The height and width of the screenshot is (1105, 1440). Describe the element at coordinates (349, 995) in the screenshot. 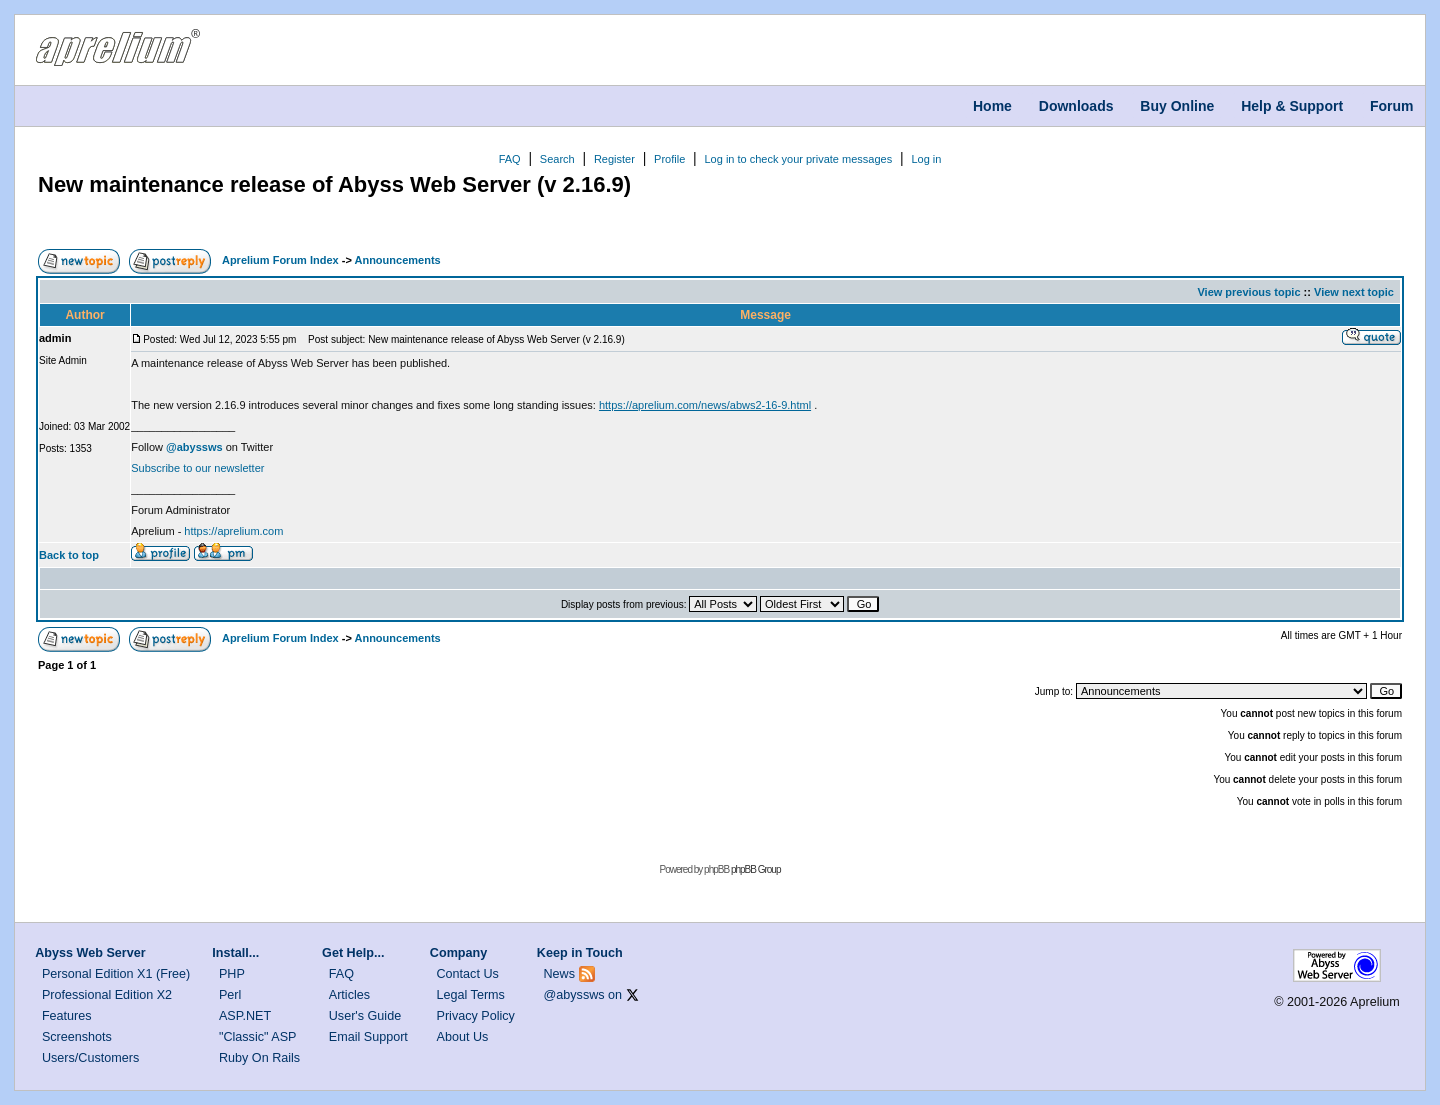

I see `Articles` at that location.